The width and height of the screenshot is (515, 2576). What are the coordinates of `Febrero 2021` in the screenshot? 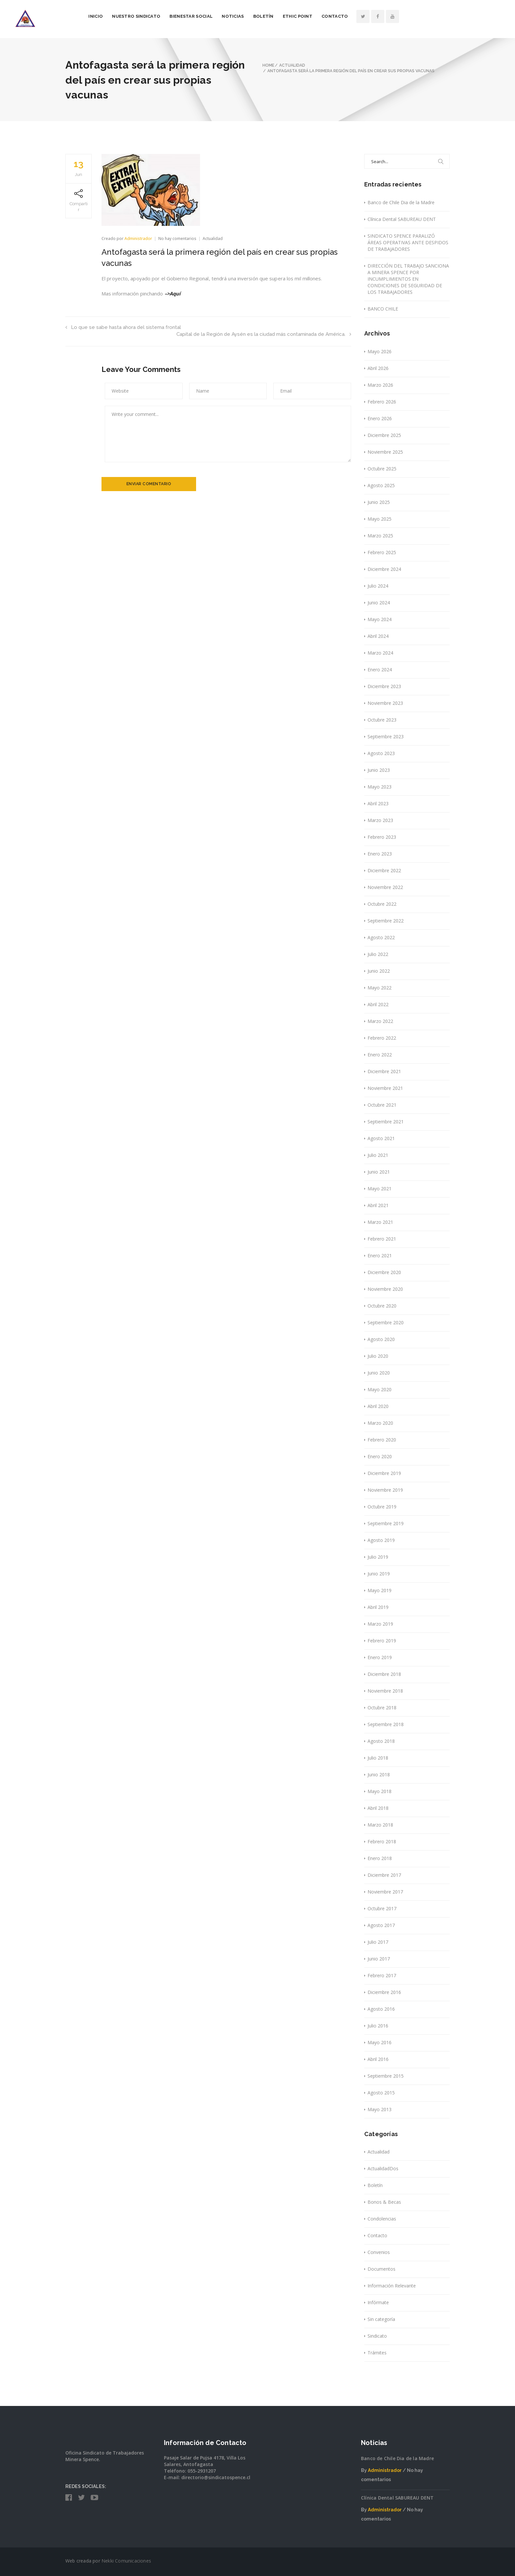 It's located at (382, 1239).